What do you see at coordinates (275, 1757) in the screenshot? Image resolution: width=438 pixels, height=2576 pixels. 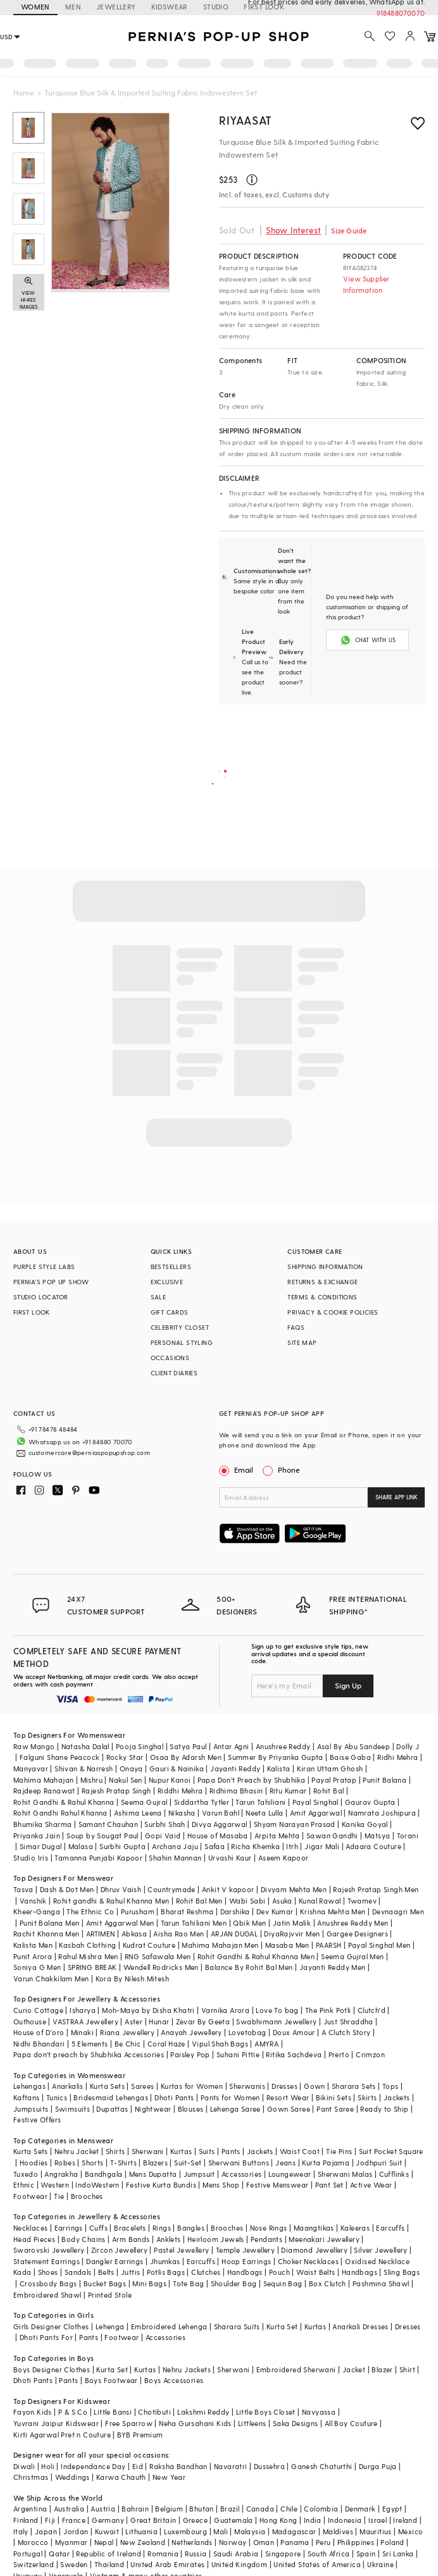 I see `Summer By Priyanka Gupta` at bounding box center [275, 1757].